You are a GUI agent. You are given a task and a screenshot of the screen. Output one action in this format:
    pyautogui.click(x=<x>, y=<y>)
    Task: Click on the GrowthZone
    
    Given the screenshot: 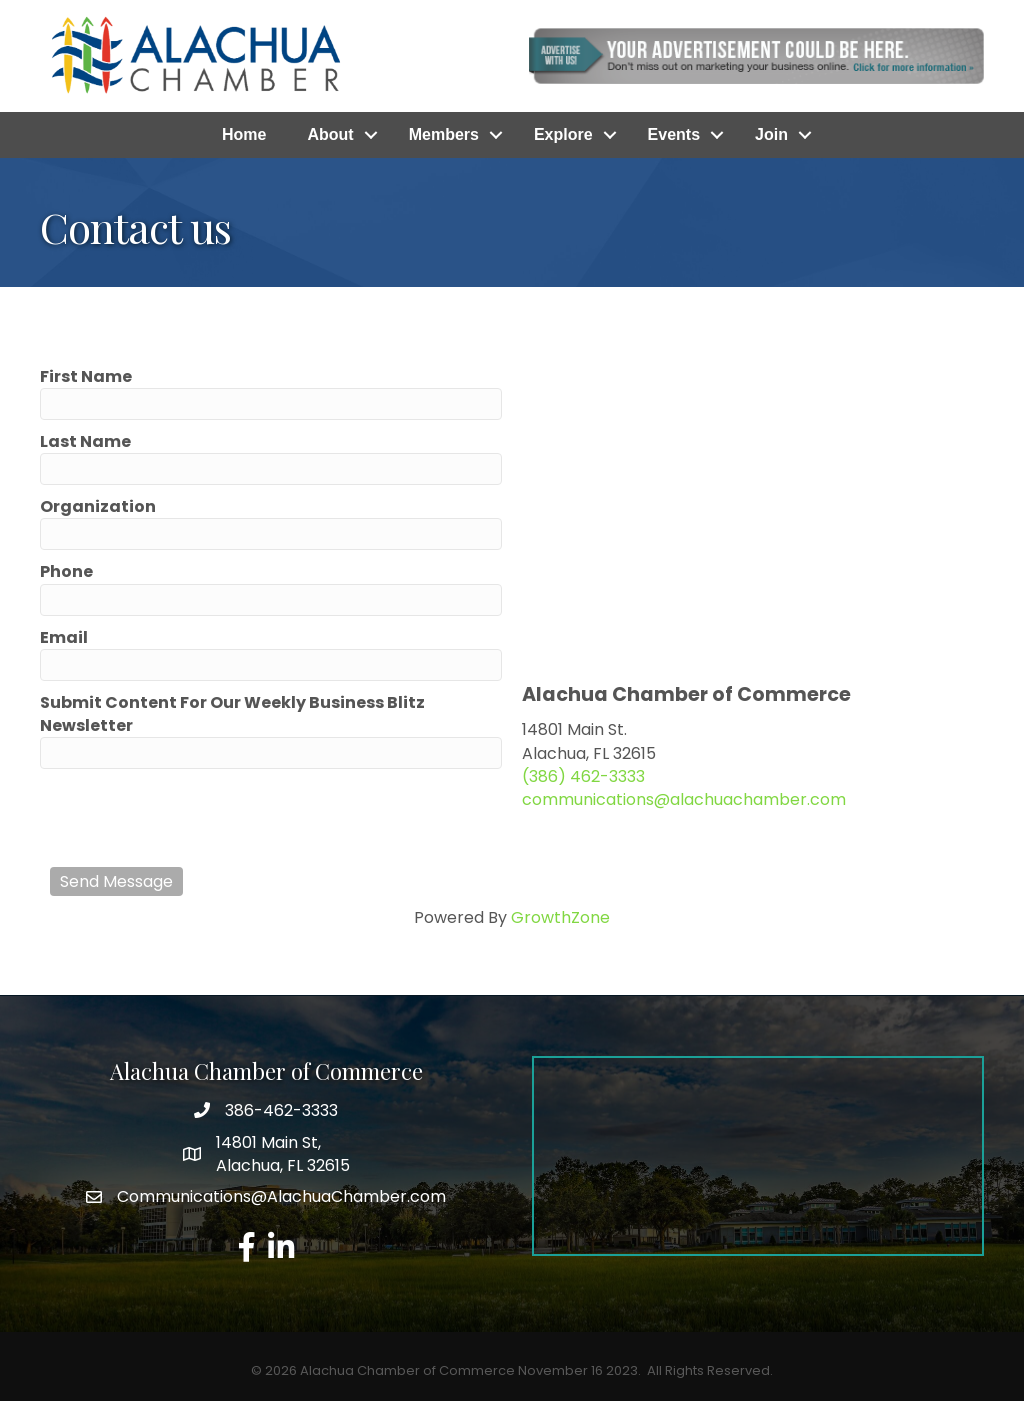 What is the action you would take?
    pyautogui.click(x=560, y=917)
    